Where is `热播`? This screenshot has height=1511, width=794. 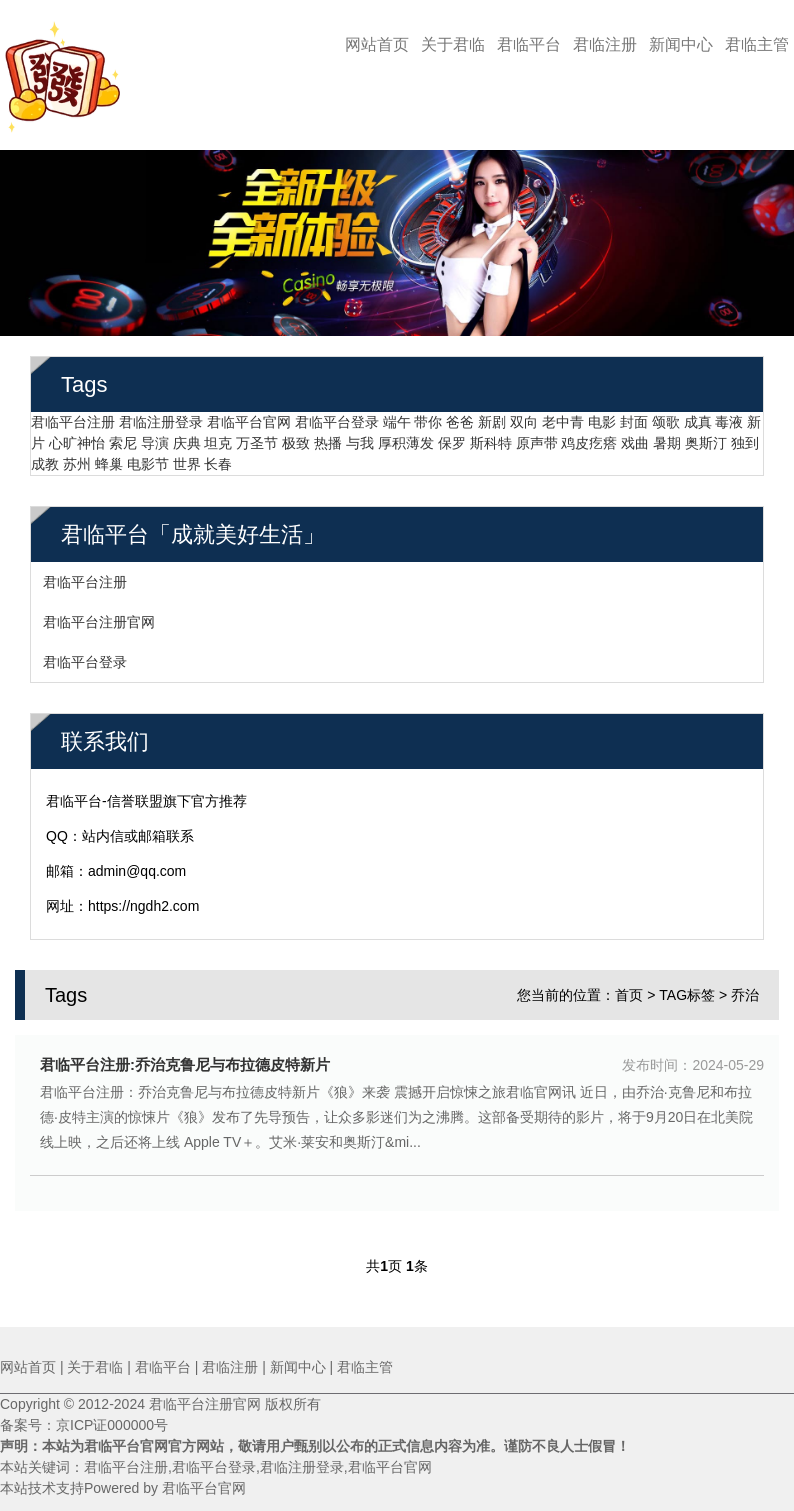 热播 is located at coordinates (328, 436).